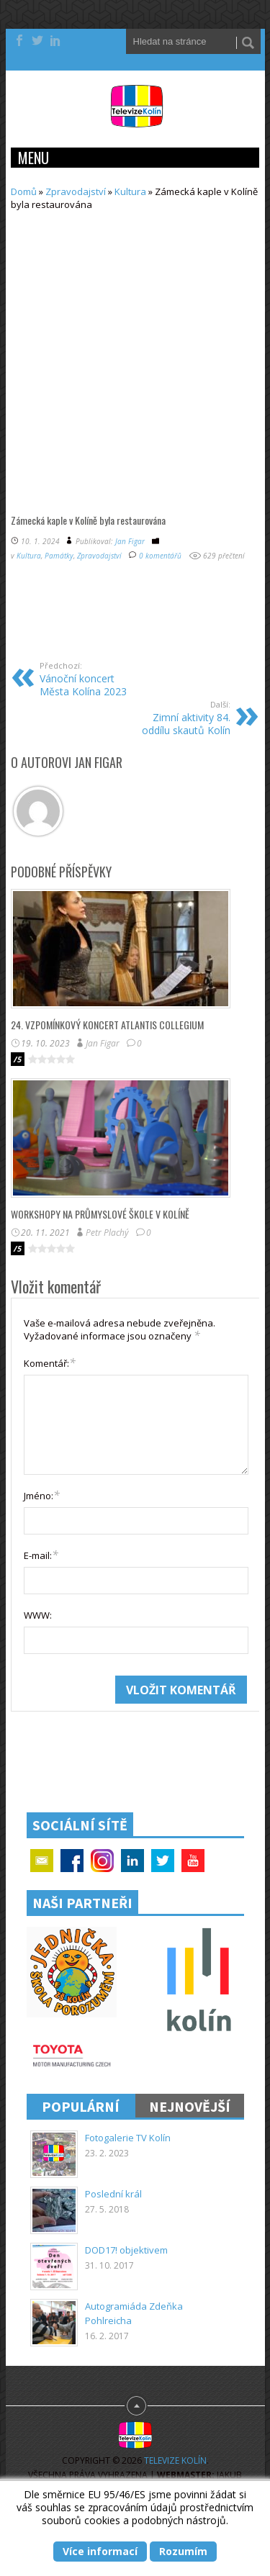 The width and height of the screenshot is (270, 2576). What do you see at coordinates (189, 2106) in the screenshot?
I see `Nejnovější` at bounding box center [189, 2106].